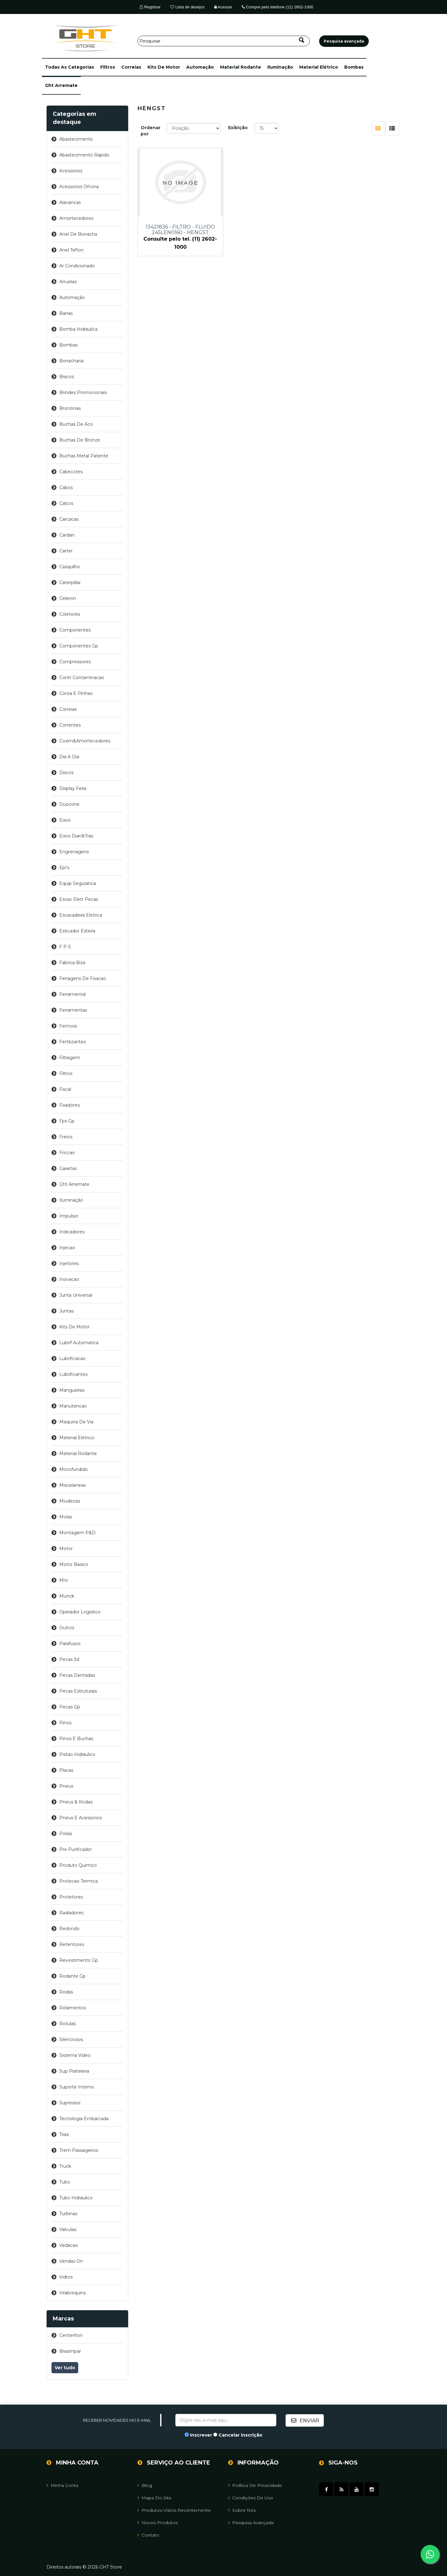  Describe the element at coordinates (78, 2150) in the screenshot. I see `trem passageiros` at that location.